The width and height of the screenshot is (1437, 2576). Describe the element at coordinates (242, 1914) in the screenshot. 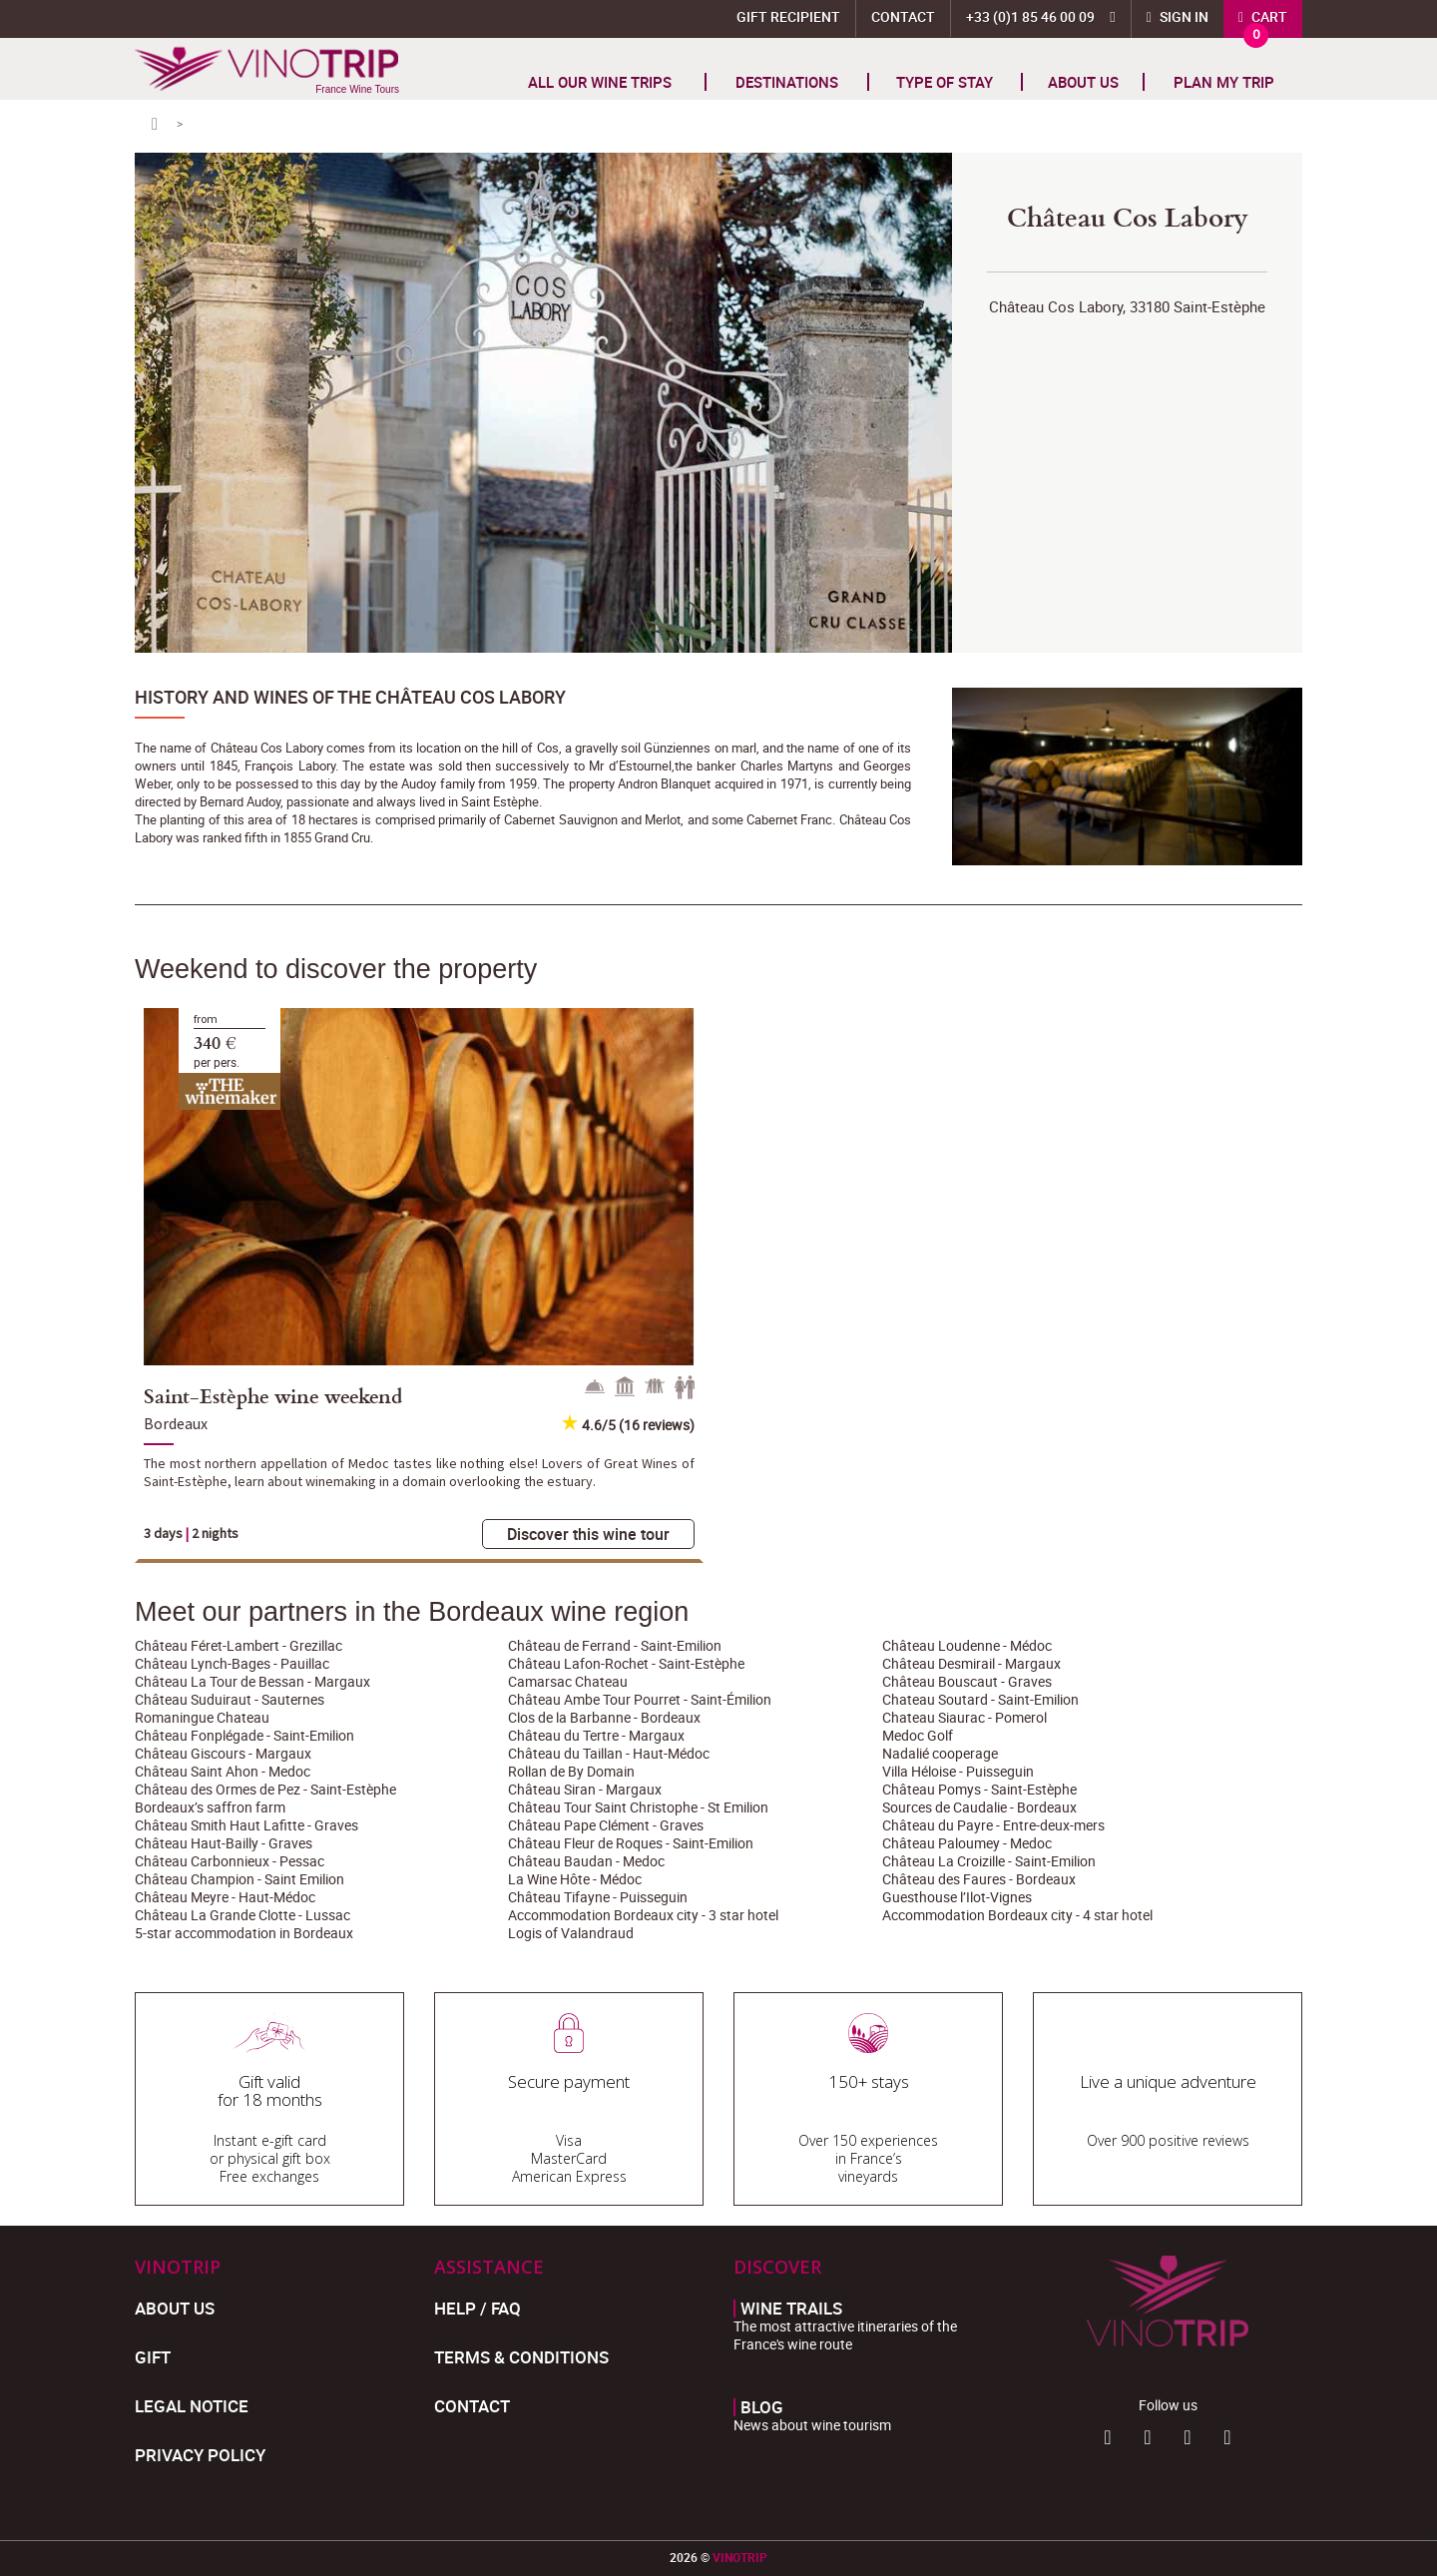

I see `Château La Grande Clotte - Lussac` at that location.